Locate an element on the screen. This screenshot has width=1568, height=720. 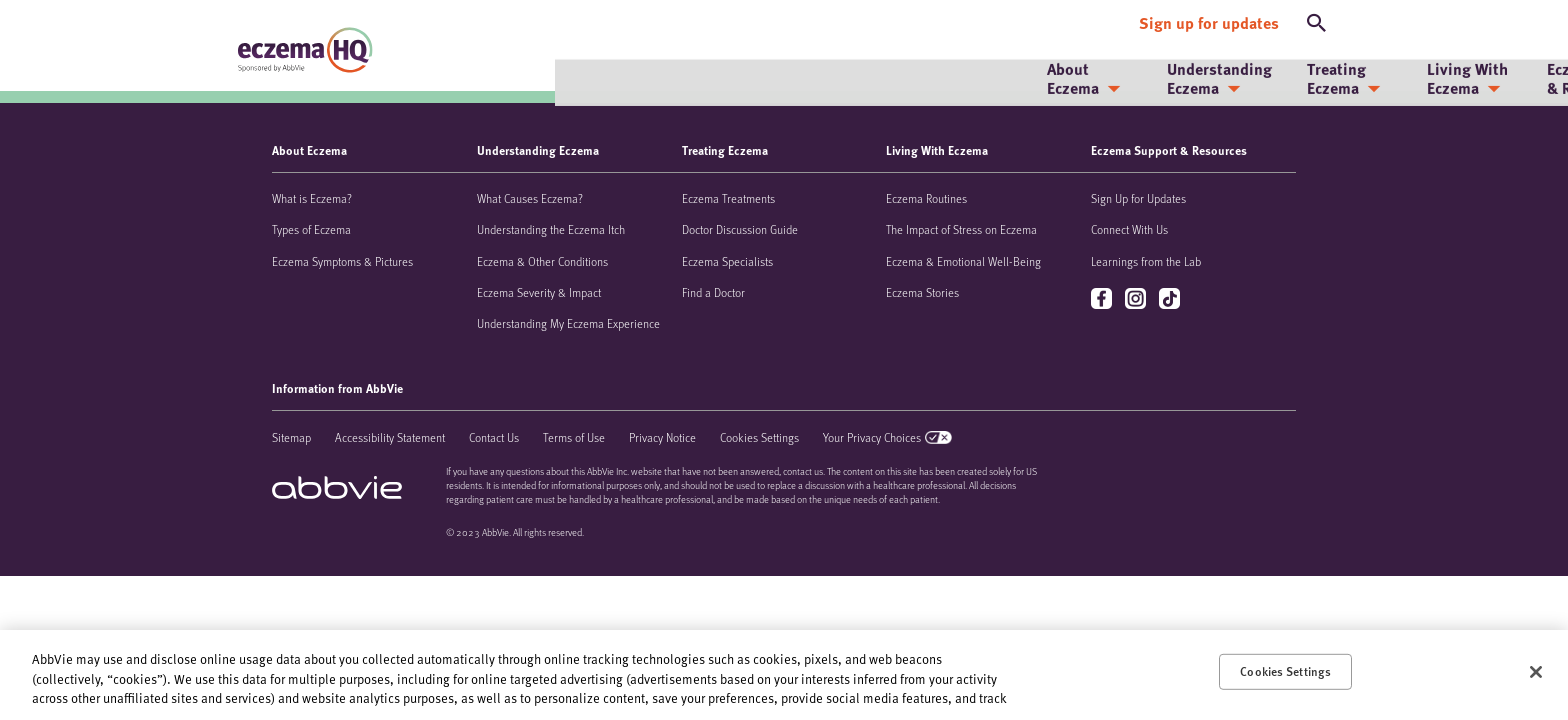
Cookies Settings is located at coordinates (759, 437).